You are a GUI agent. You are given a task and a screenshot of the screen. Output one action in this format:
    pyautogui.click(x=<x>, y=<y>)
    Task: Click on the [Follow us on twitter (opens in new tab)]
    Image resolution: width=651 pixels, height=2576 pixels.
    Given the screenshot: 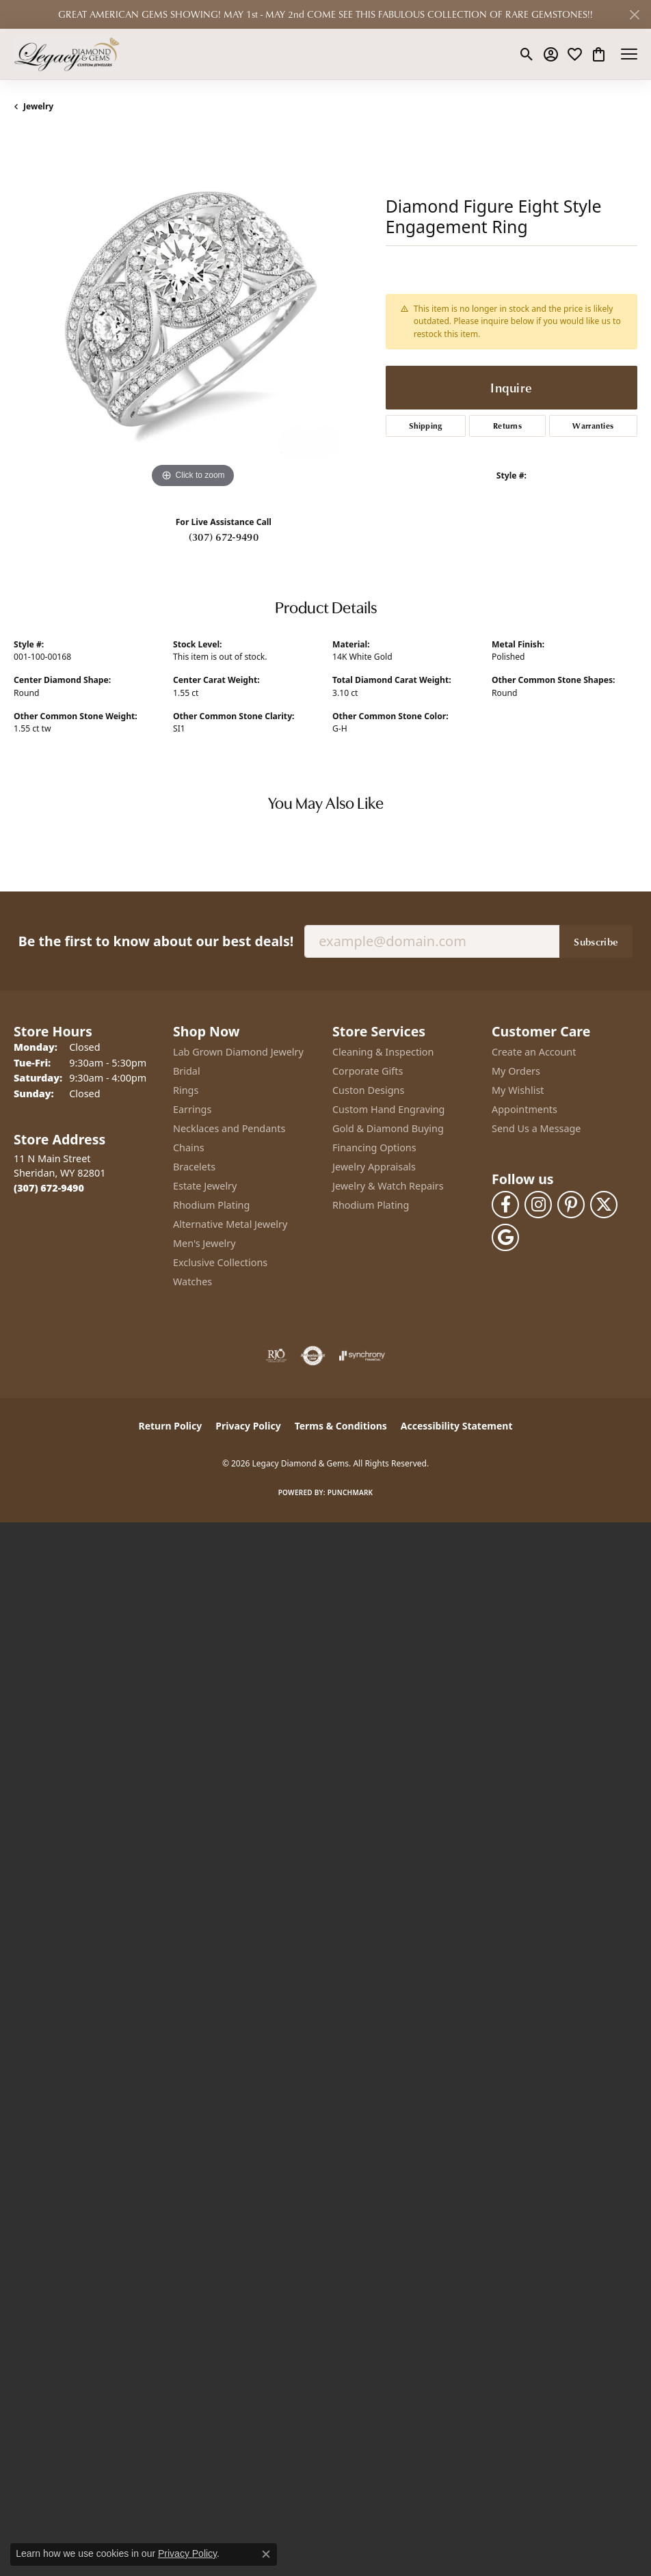 What is the action you would take?
    pyautogui.click(x=603, y=1204)
    